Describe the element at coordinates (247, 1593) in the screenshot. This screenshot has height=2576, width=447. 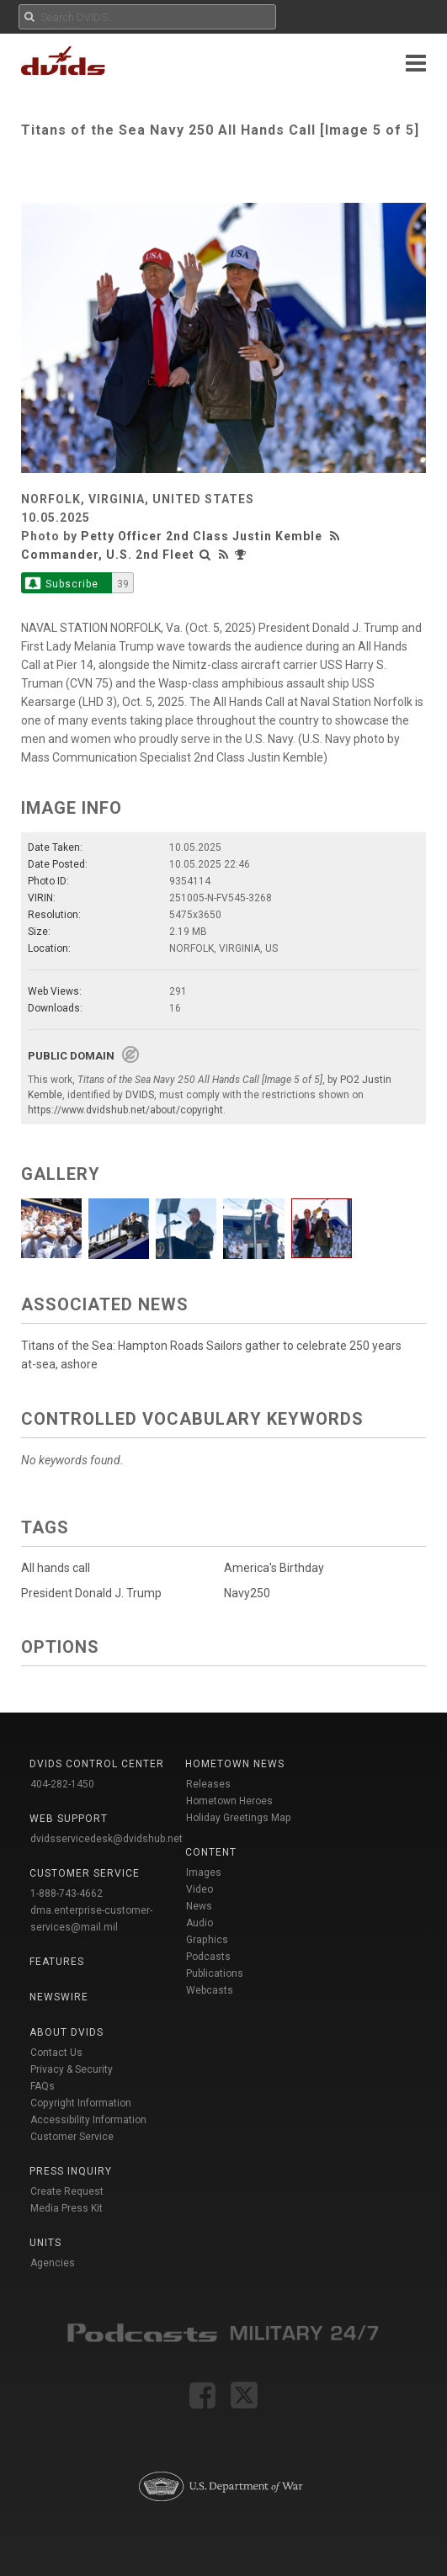
I see `Navy250` at that location.